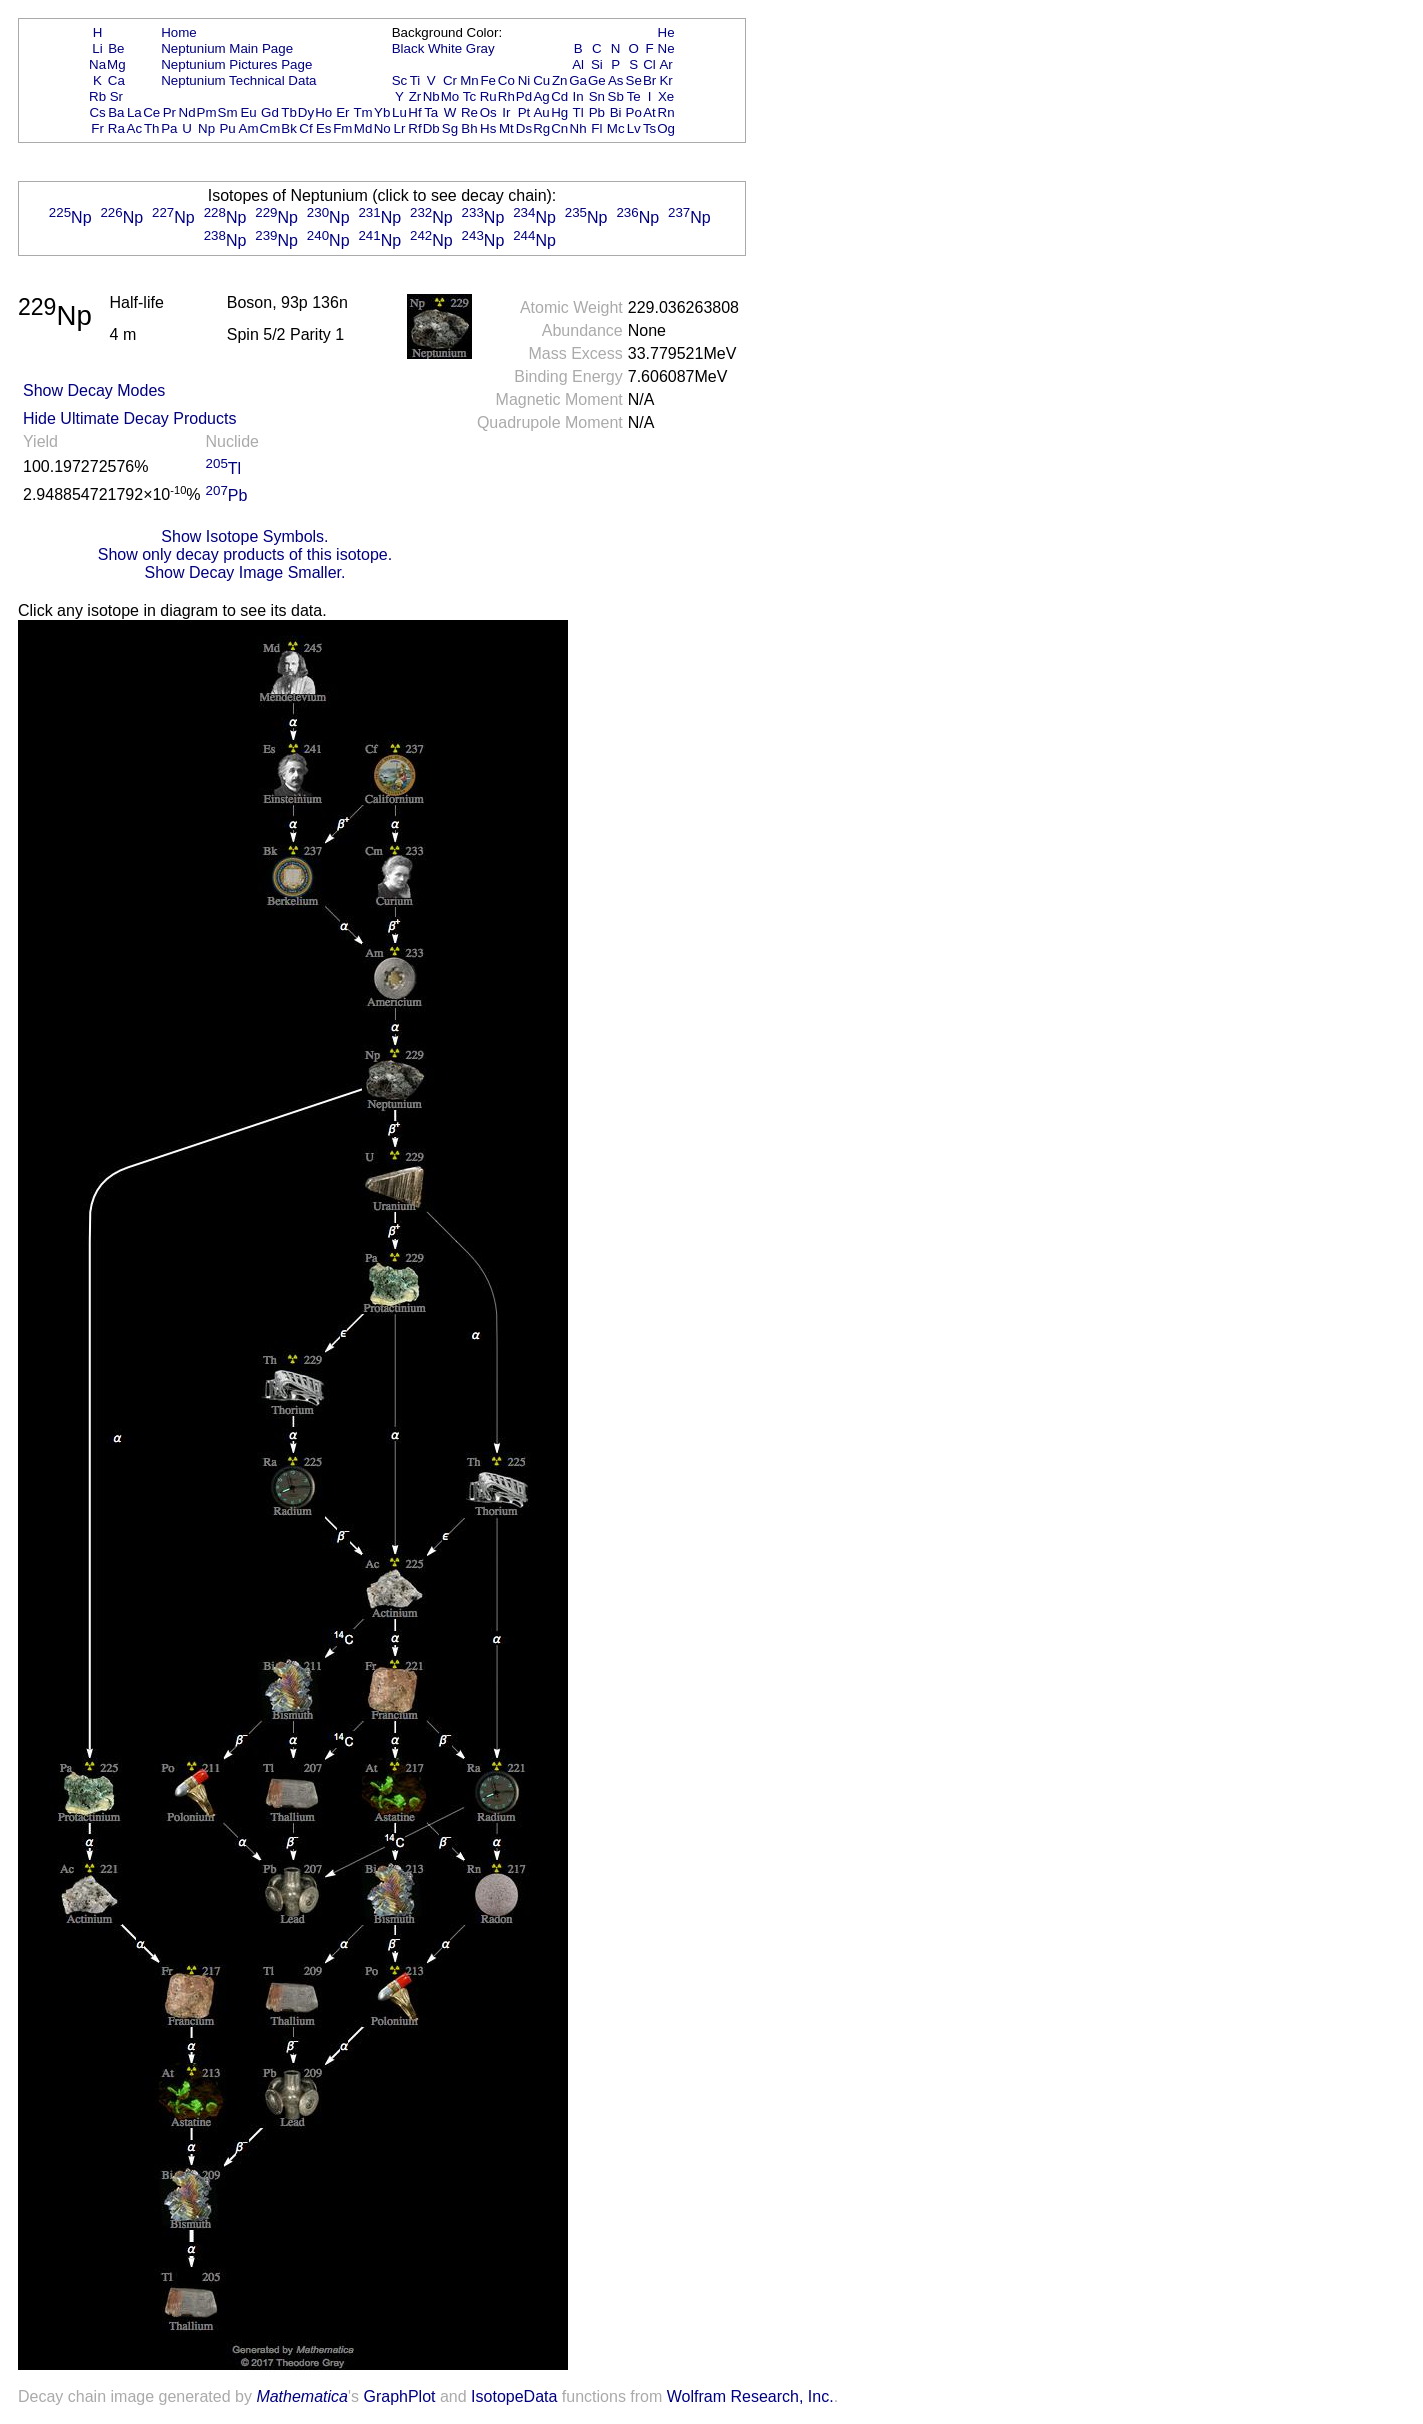  What do you see at coordinates (596, 128) in the screenshot?
I see `Fl` at bounding box center [596, 128].